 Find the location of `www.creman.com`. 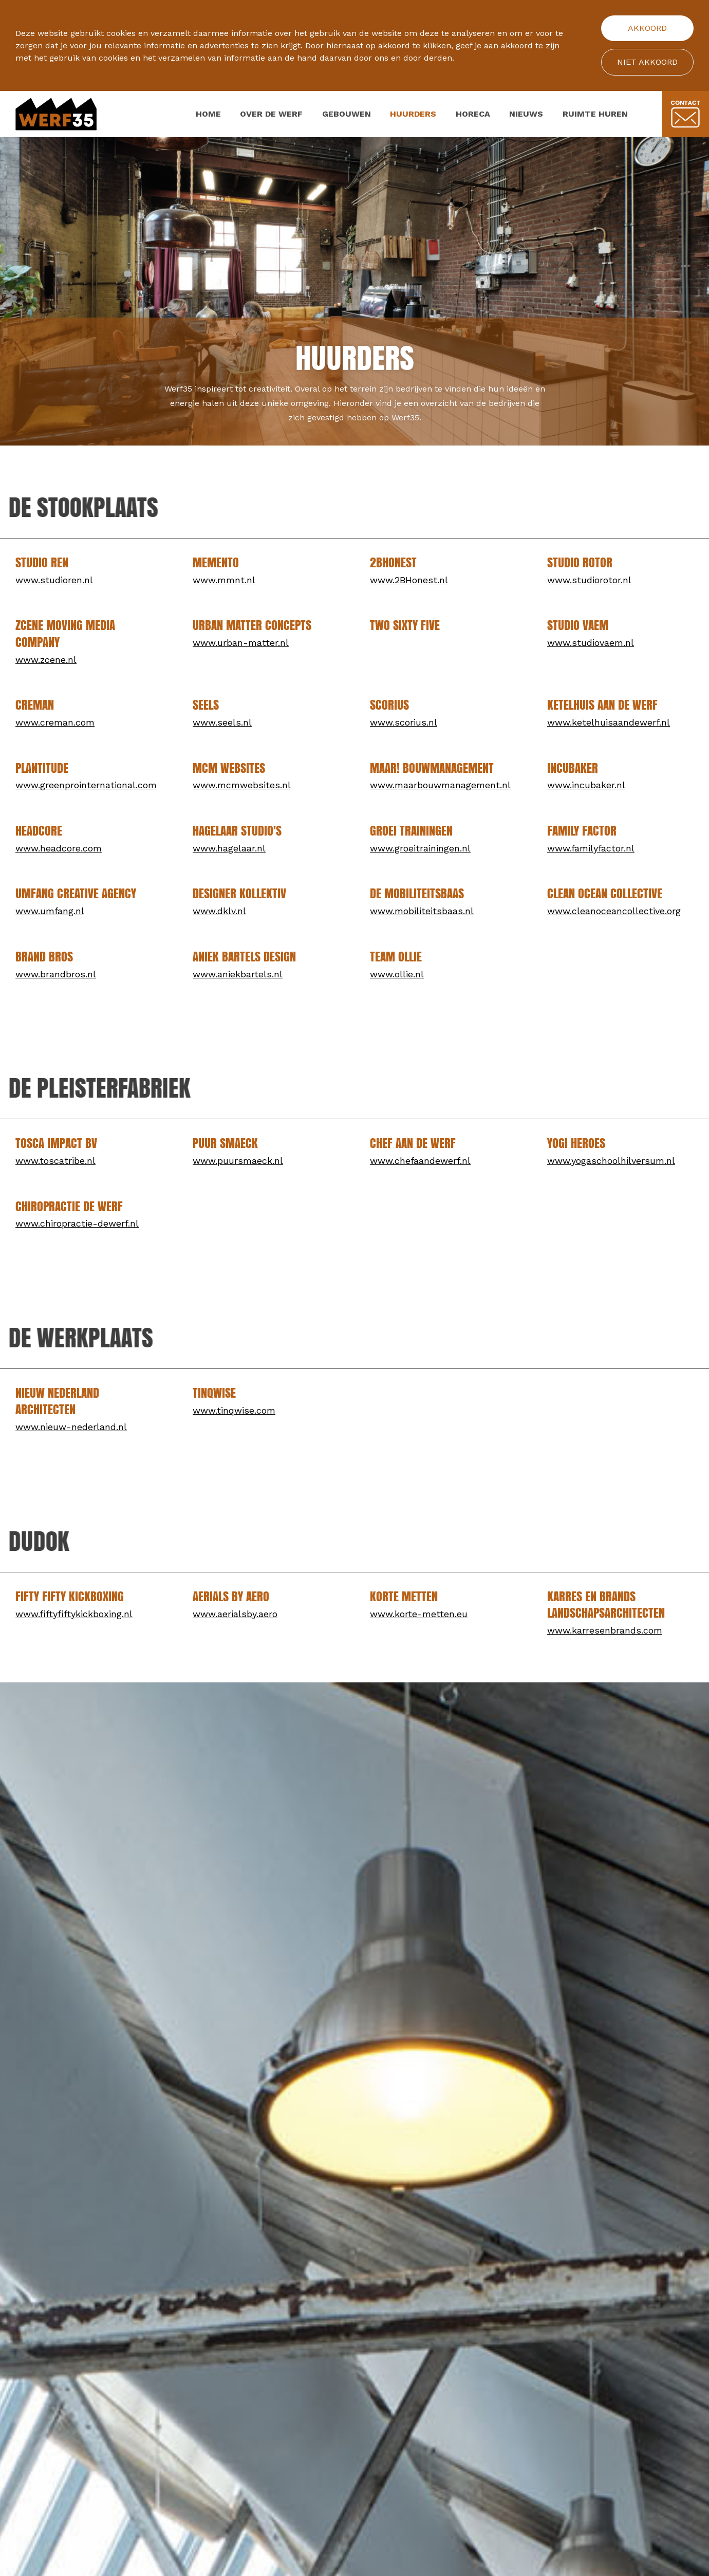

www.creman.com is located at coordinates (55, 722).